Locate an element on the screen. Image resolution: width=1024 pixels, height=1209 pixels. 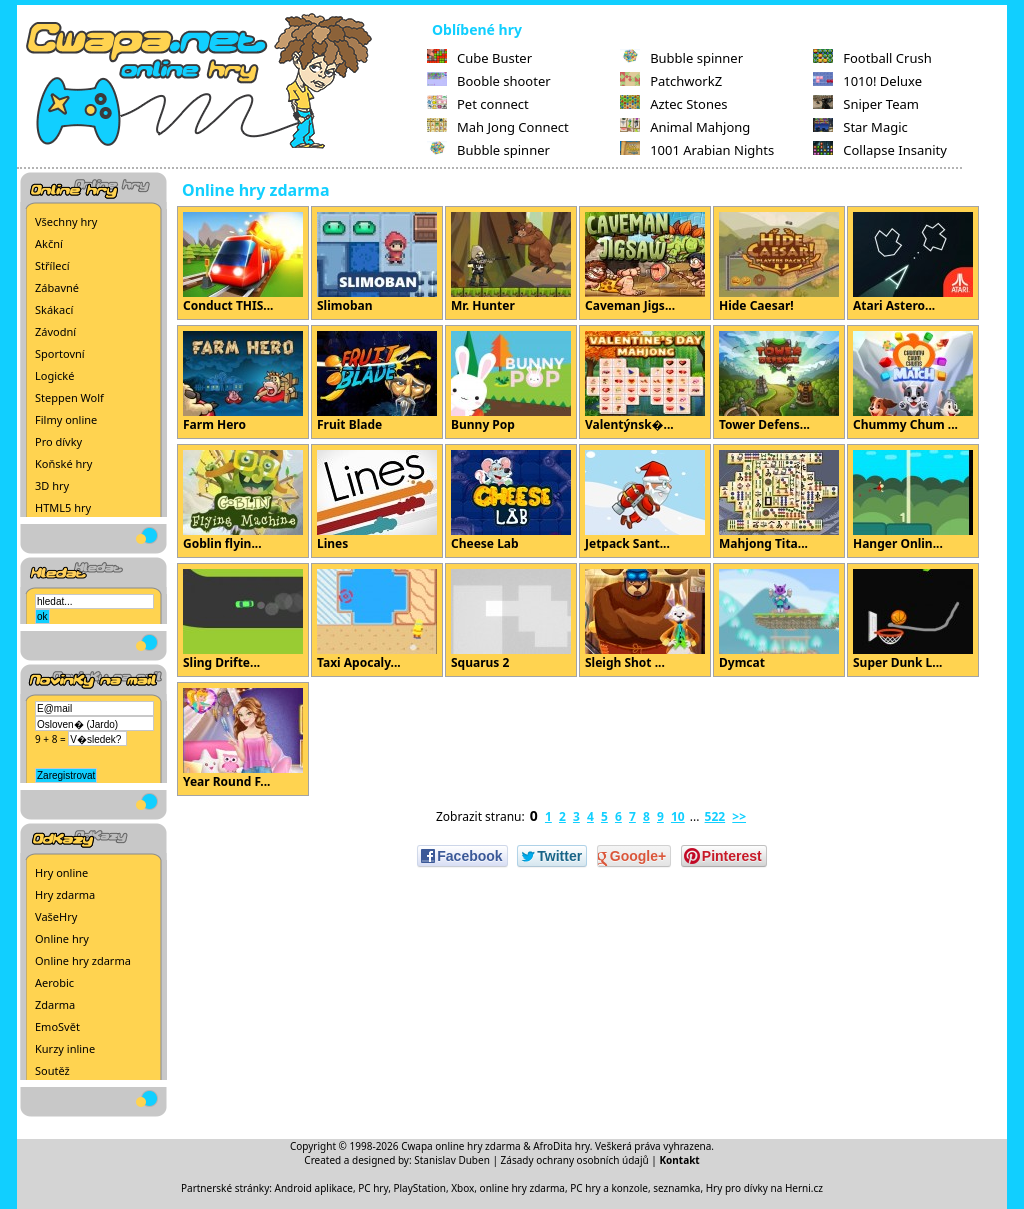
Stanislav Duben is located at coordinates (452, 1160).